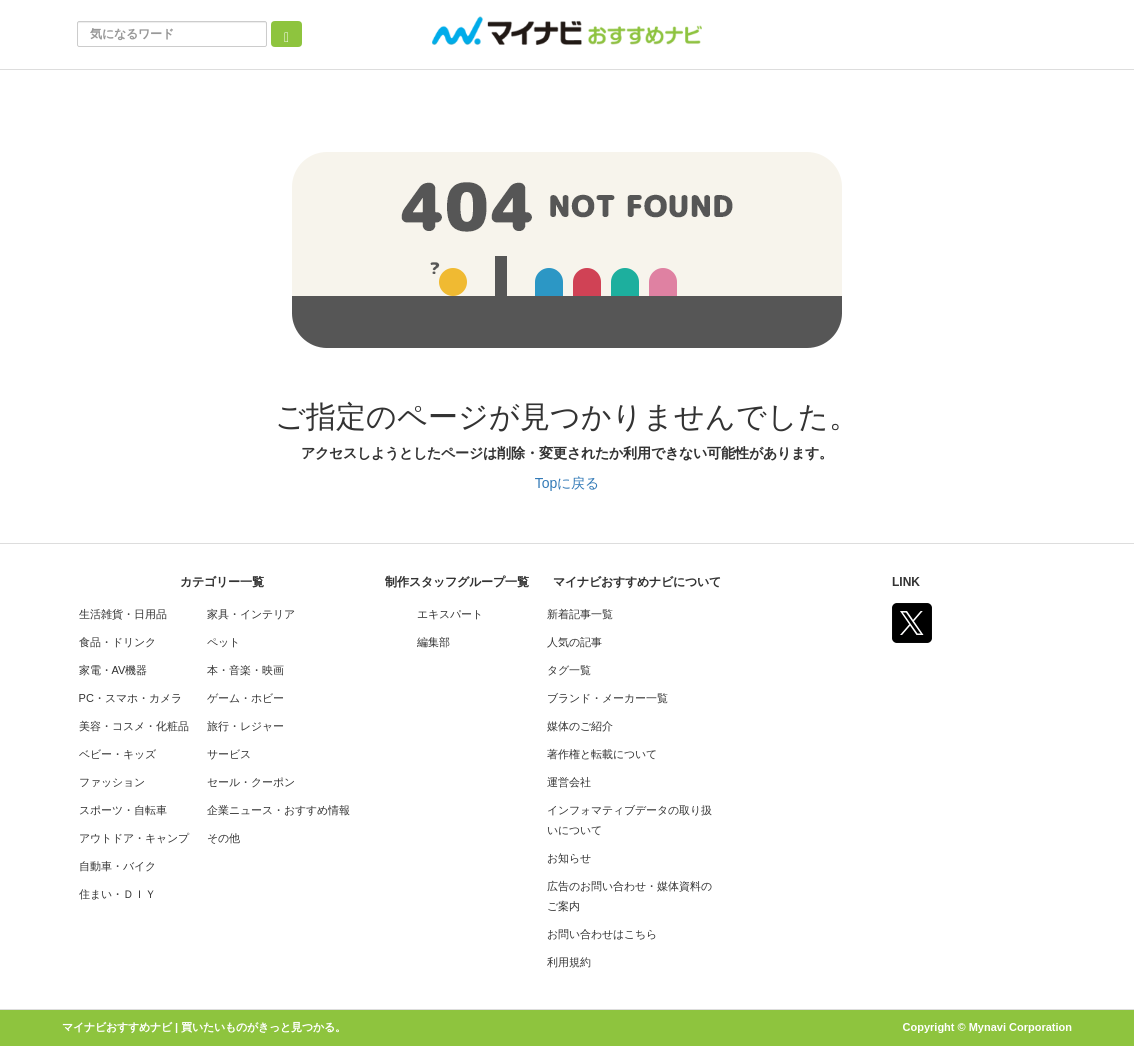 This screenshot has height=1046, width=1134. Describe the element at coordinates (607, 698) in the screenshot. I see `ブランド・メーカー一覧` at that location.